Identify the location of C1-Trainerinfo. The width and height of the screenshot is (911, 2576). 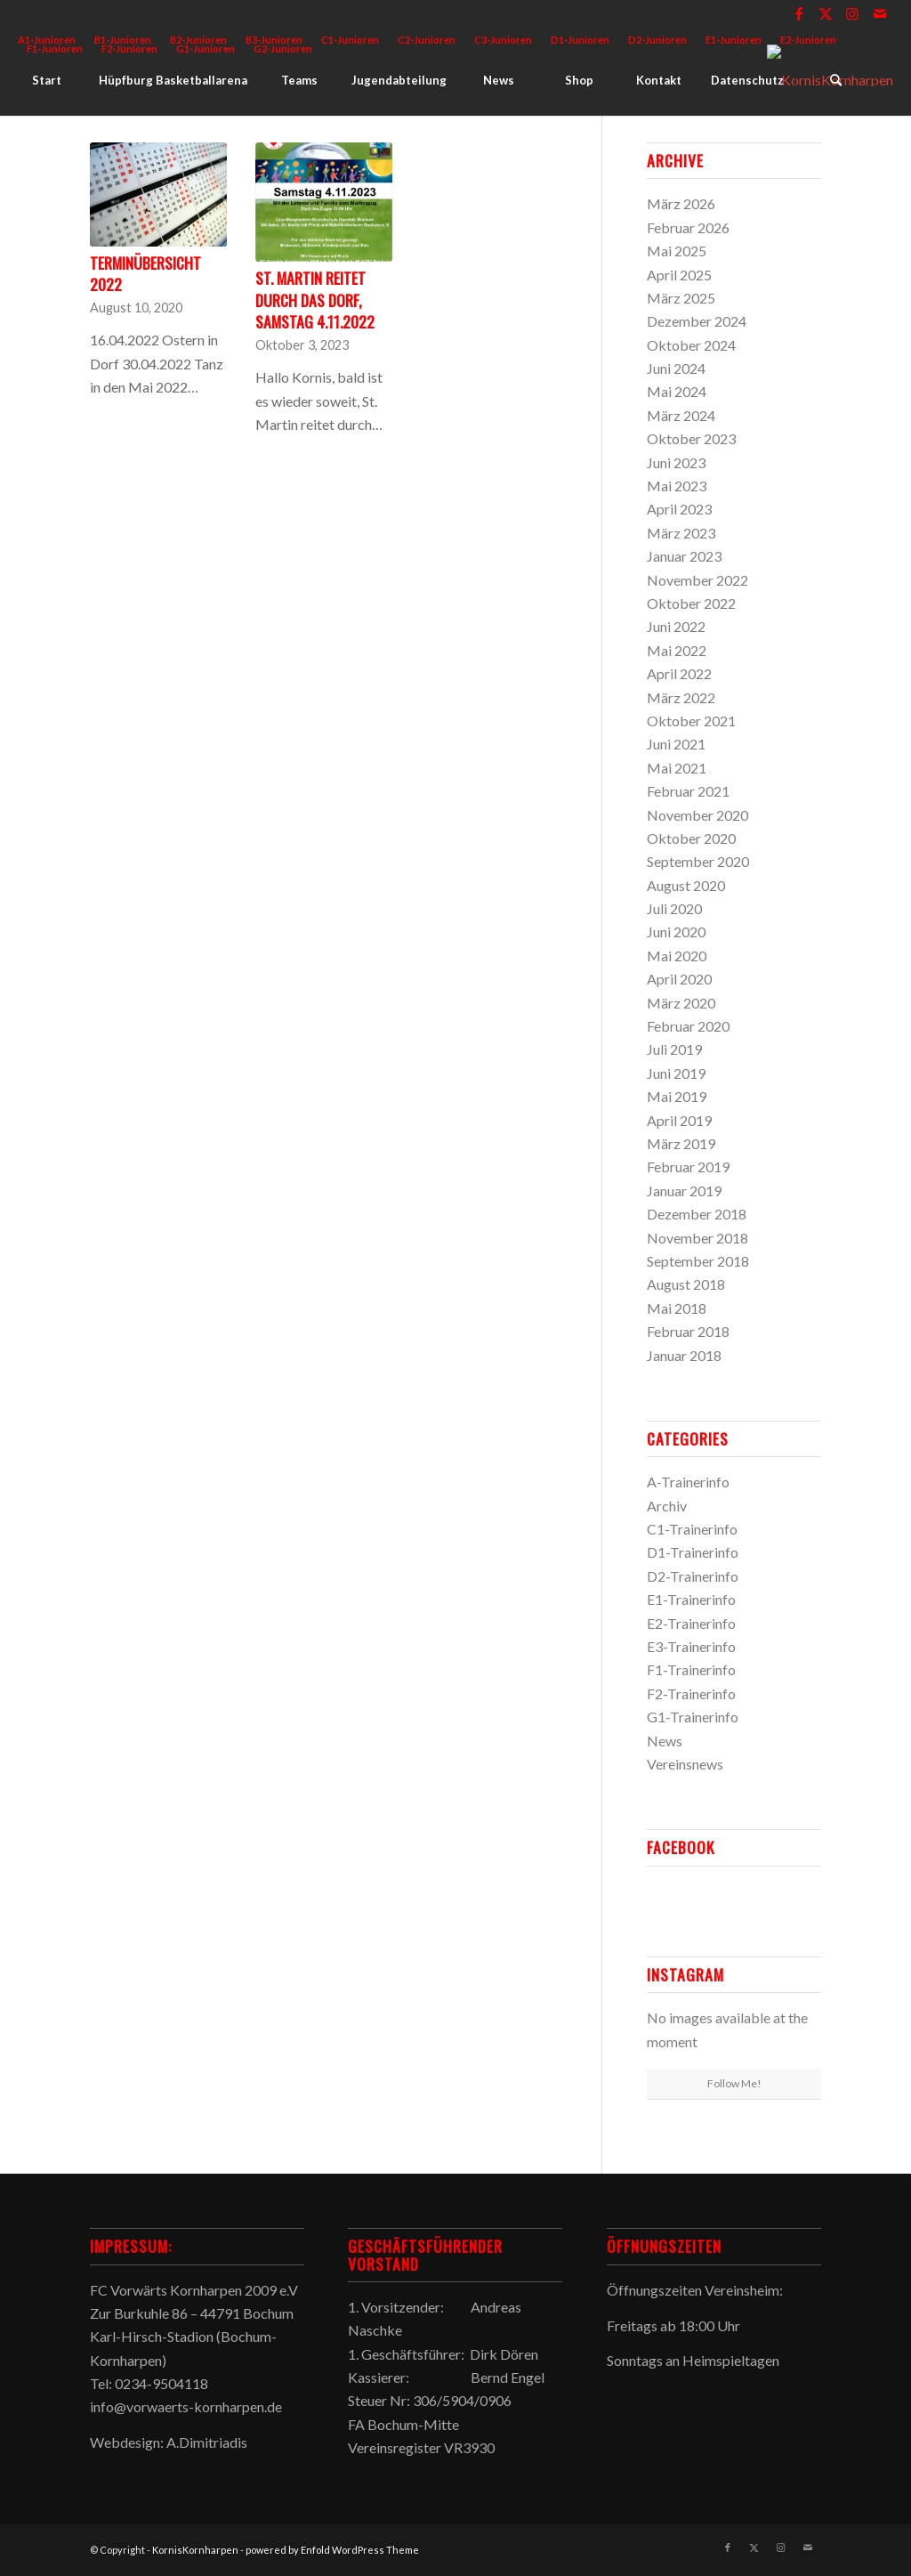
(692, 1528).